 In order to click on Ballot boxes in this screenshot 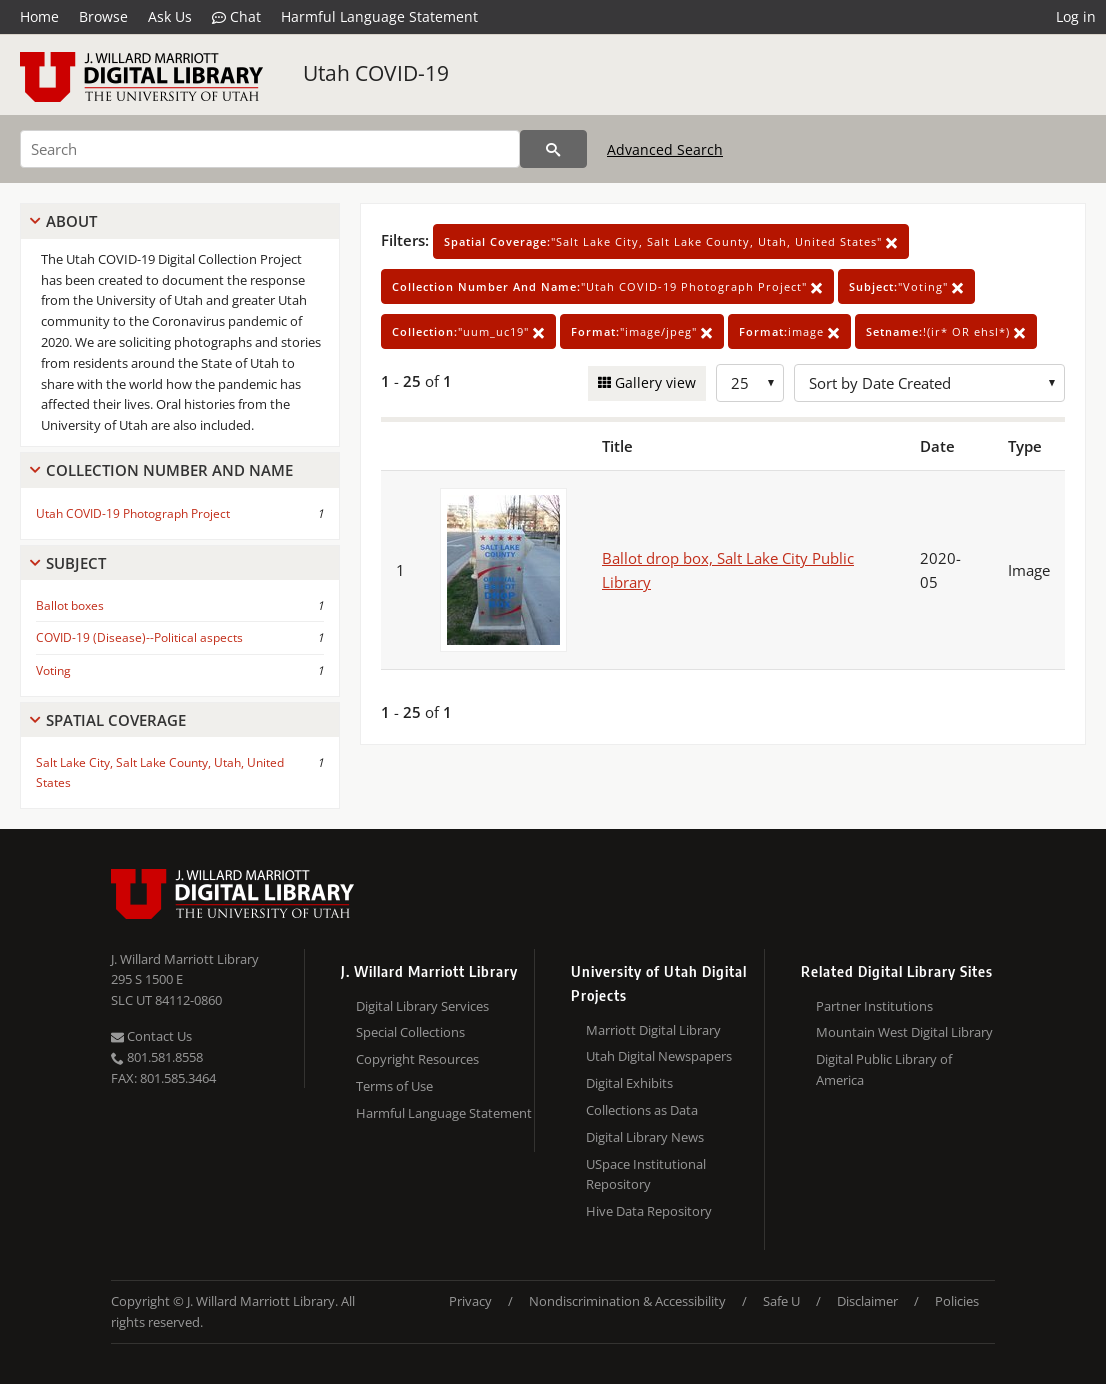, I will do `click(70, 605)`.